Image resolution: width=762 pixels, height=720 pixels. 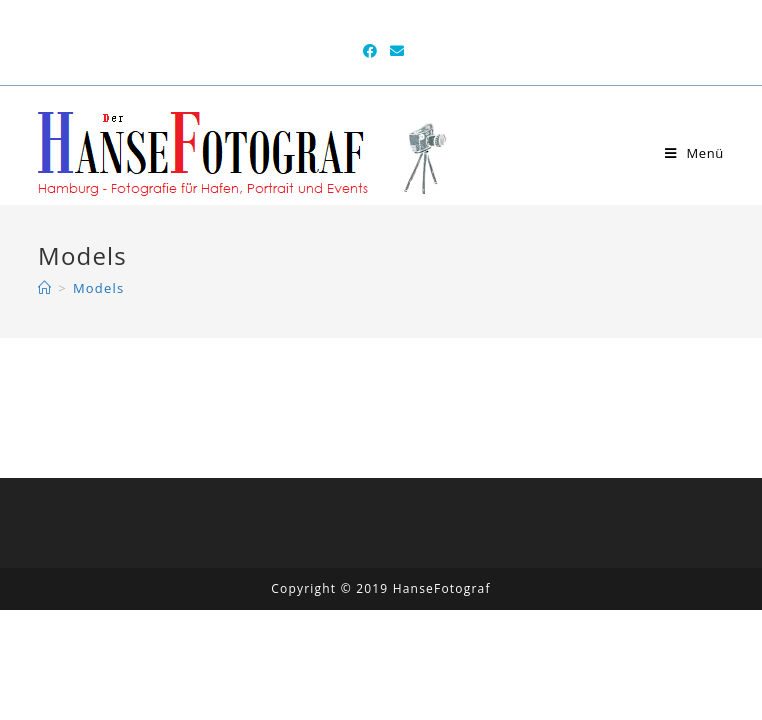 What do you see at coordinates (394, 51) in the screenshot?
I see `[Mail senden (öffnet im Mail-Programm)]` at bounding box center [394, 51].